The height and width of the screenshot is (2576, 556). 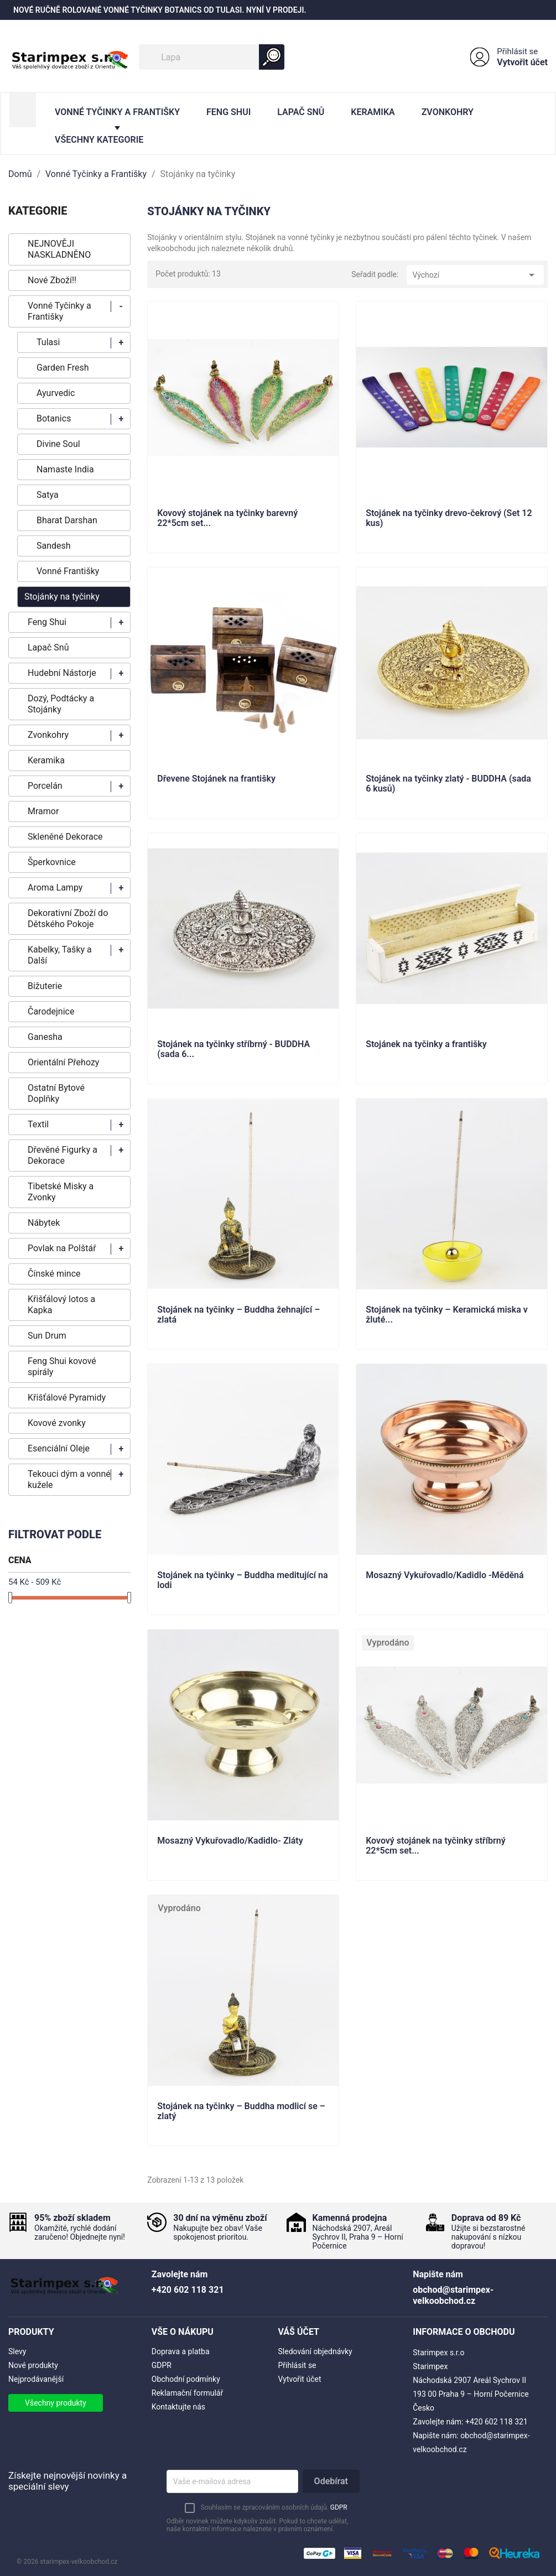 I want to click on Mosazný Vykuřovadlo/Kadidlo -Měděná, so click(x=444, y=1575).